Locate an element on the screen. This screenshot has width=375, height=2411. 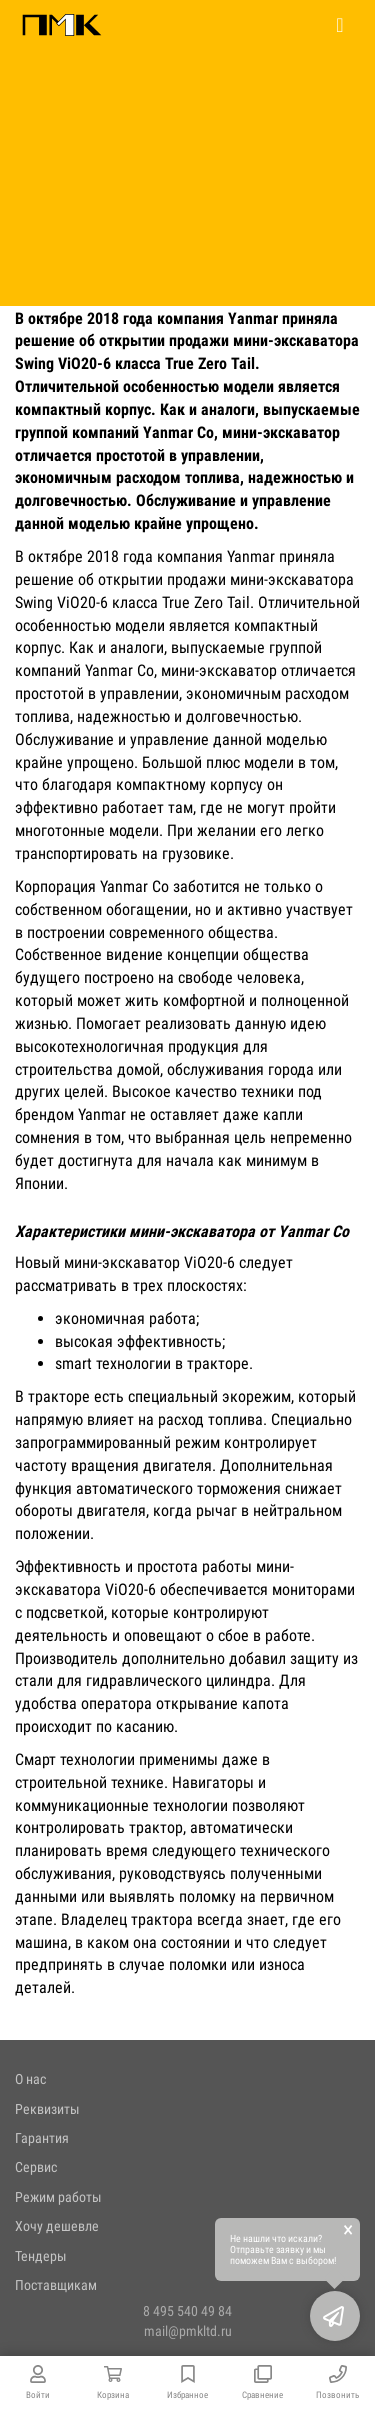
Режим работы is located at coordinates (58, 2197).